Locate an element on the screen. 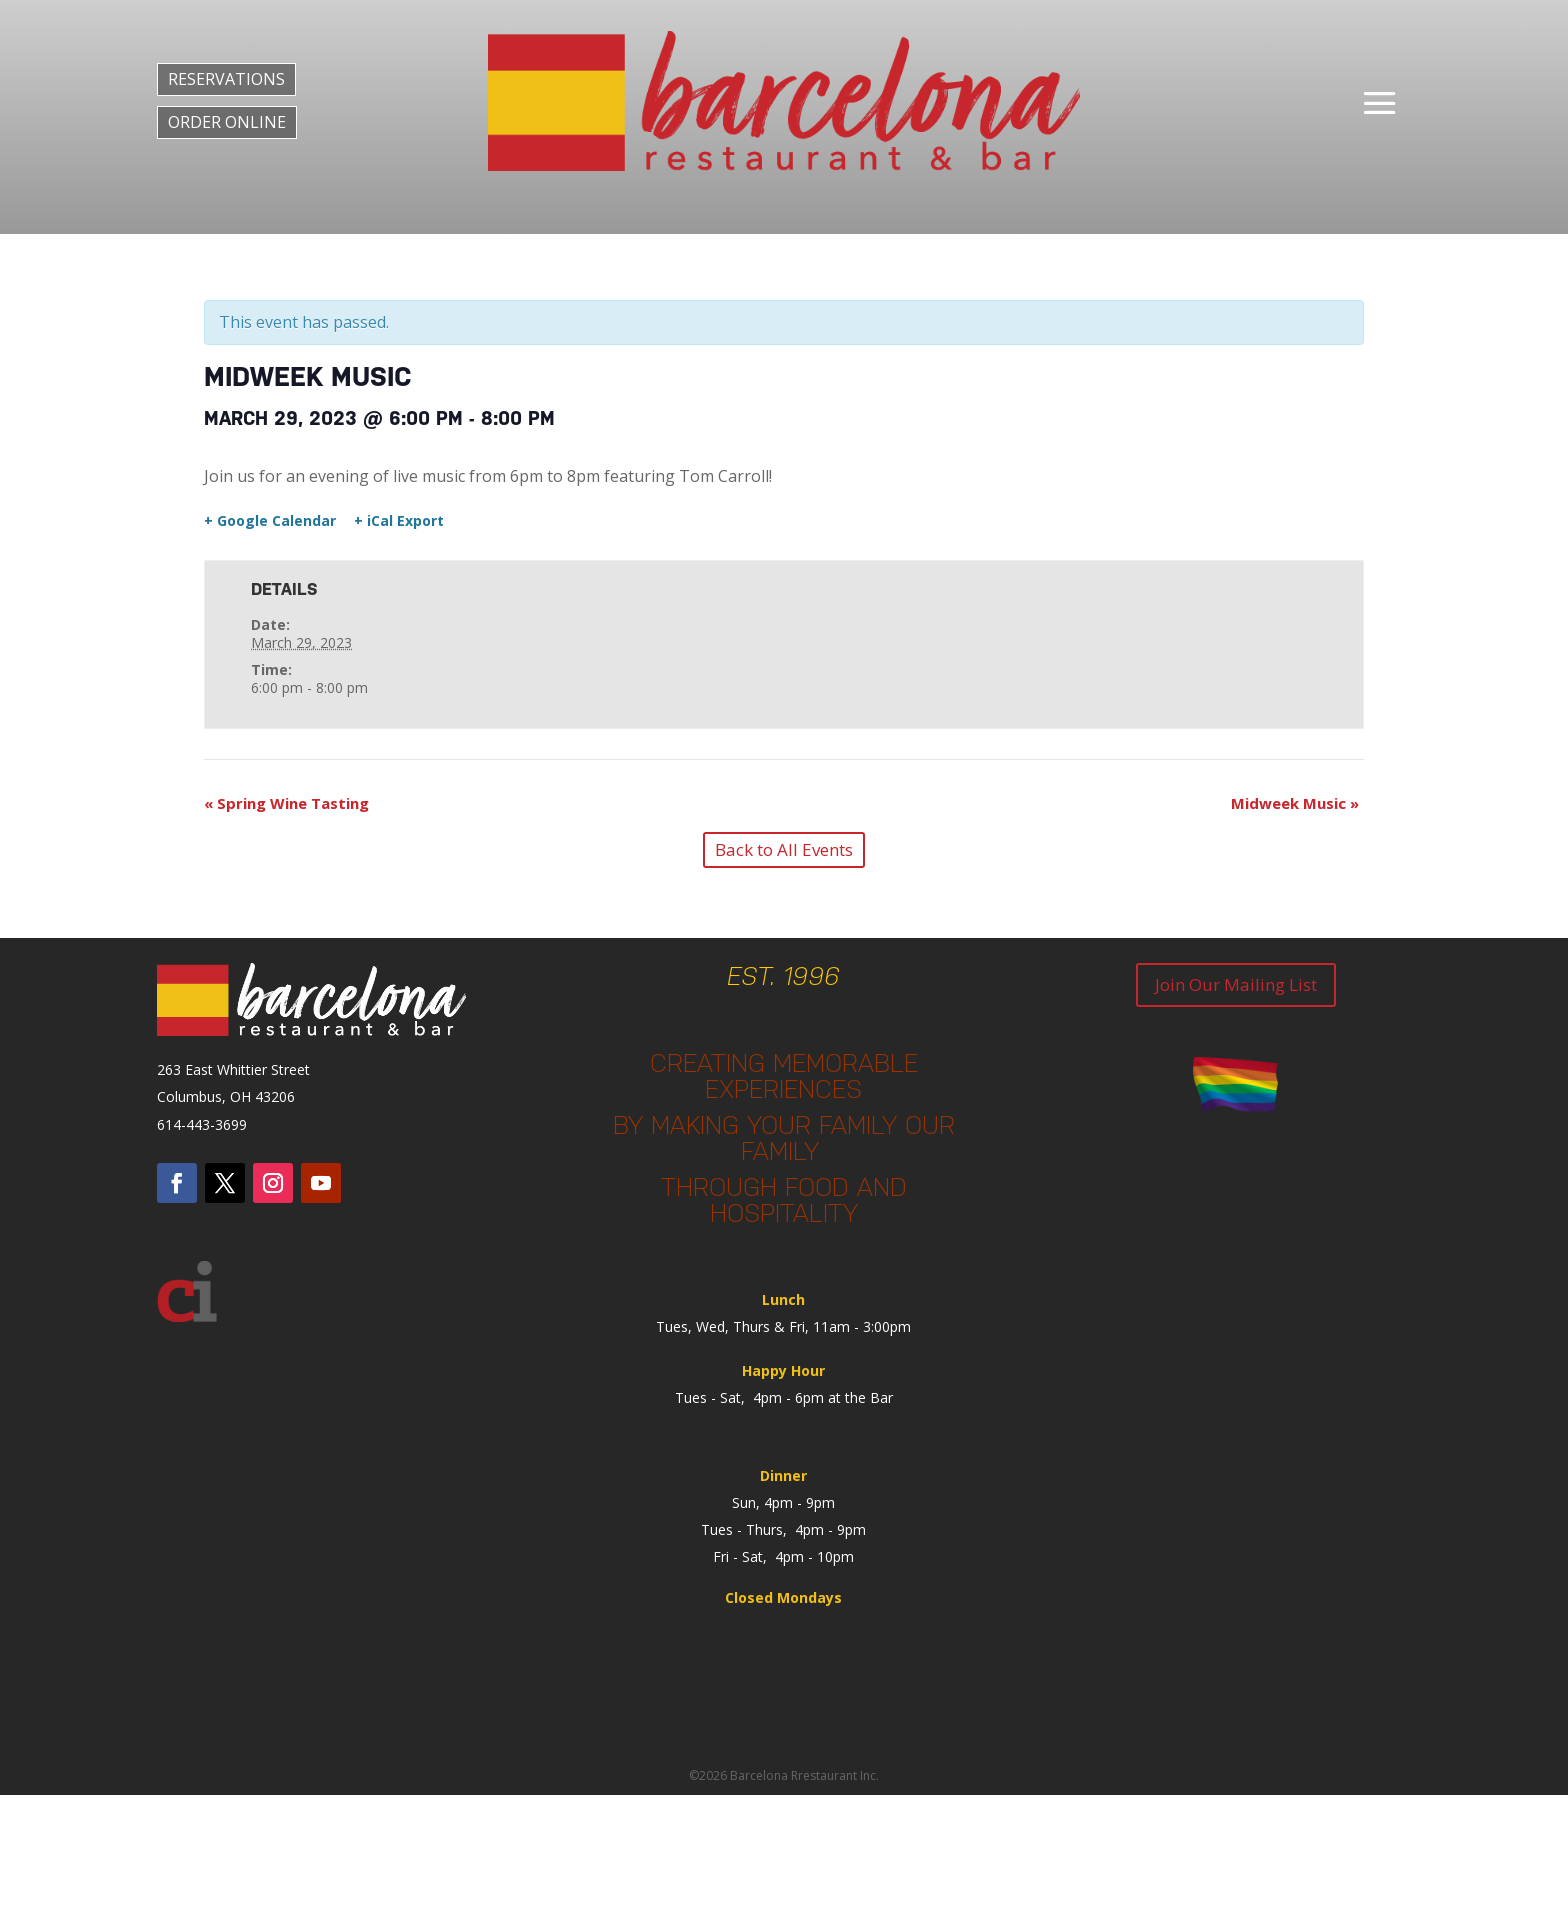  Midweek Music is located at coordinates (1295, 803).